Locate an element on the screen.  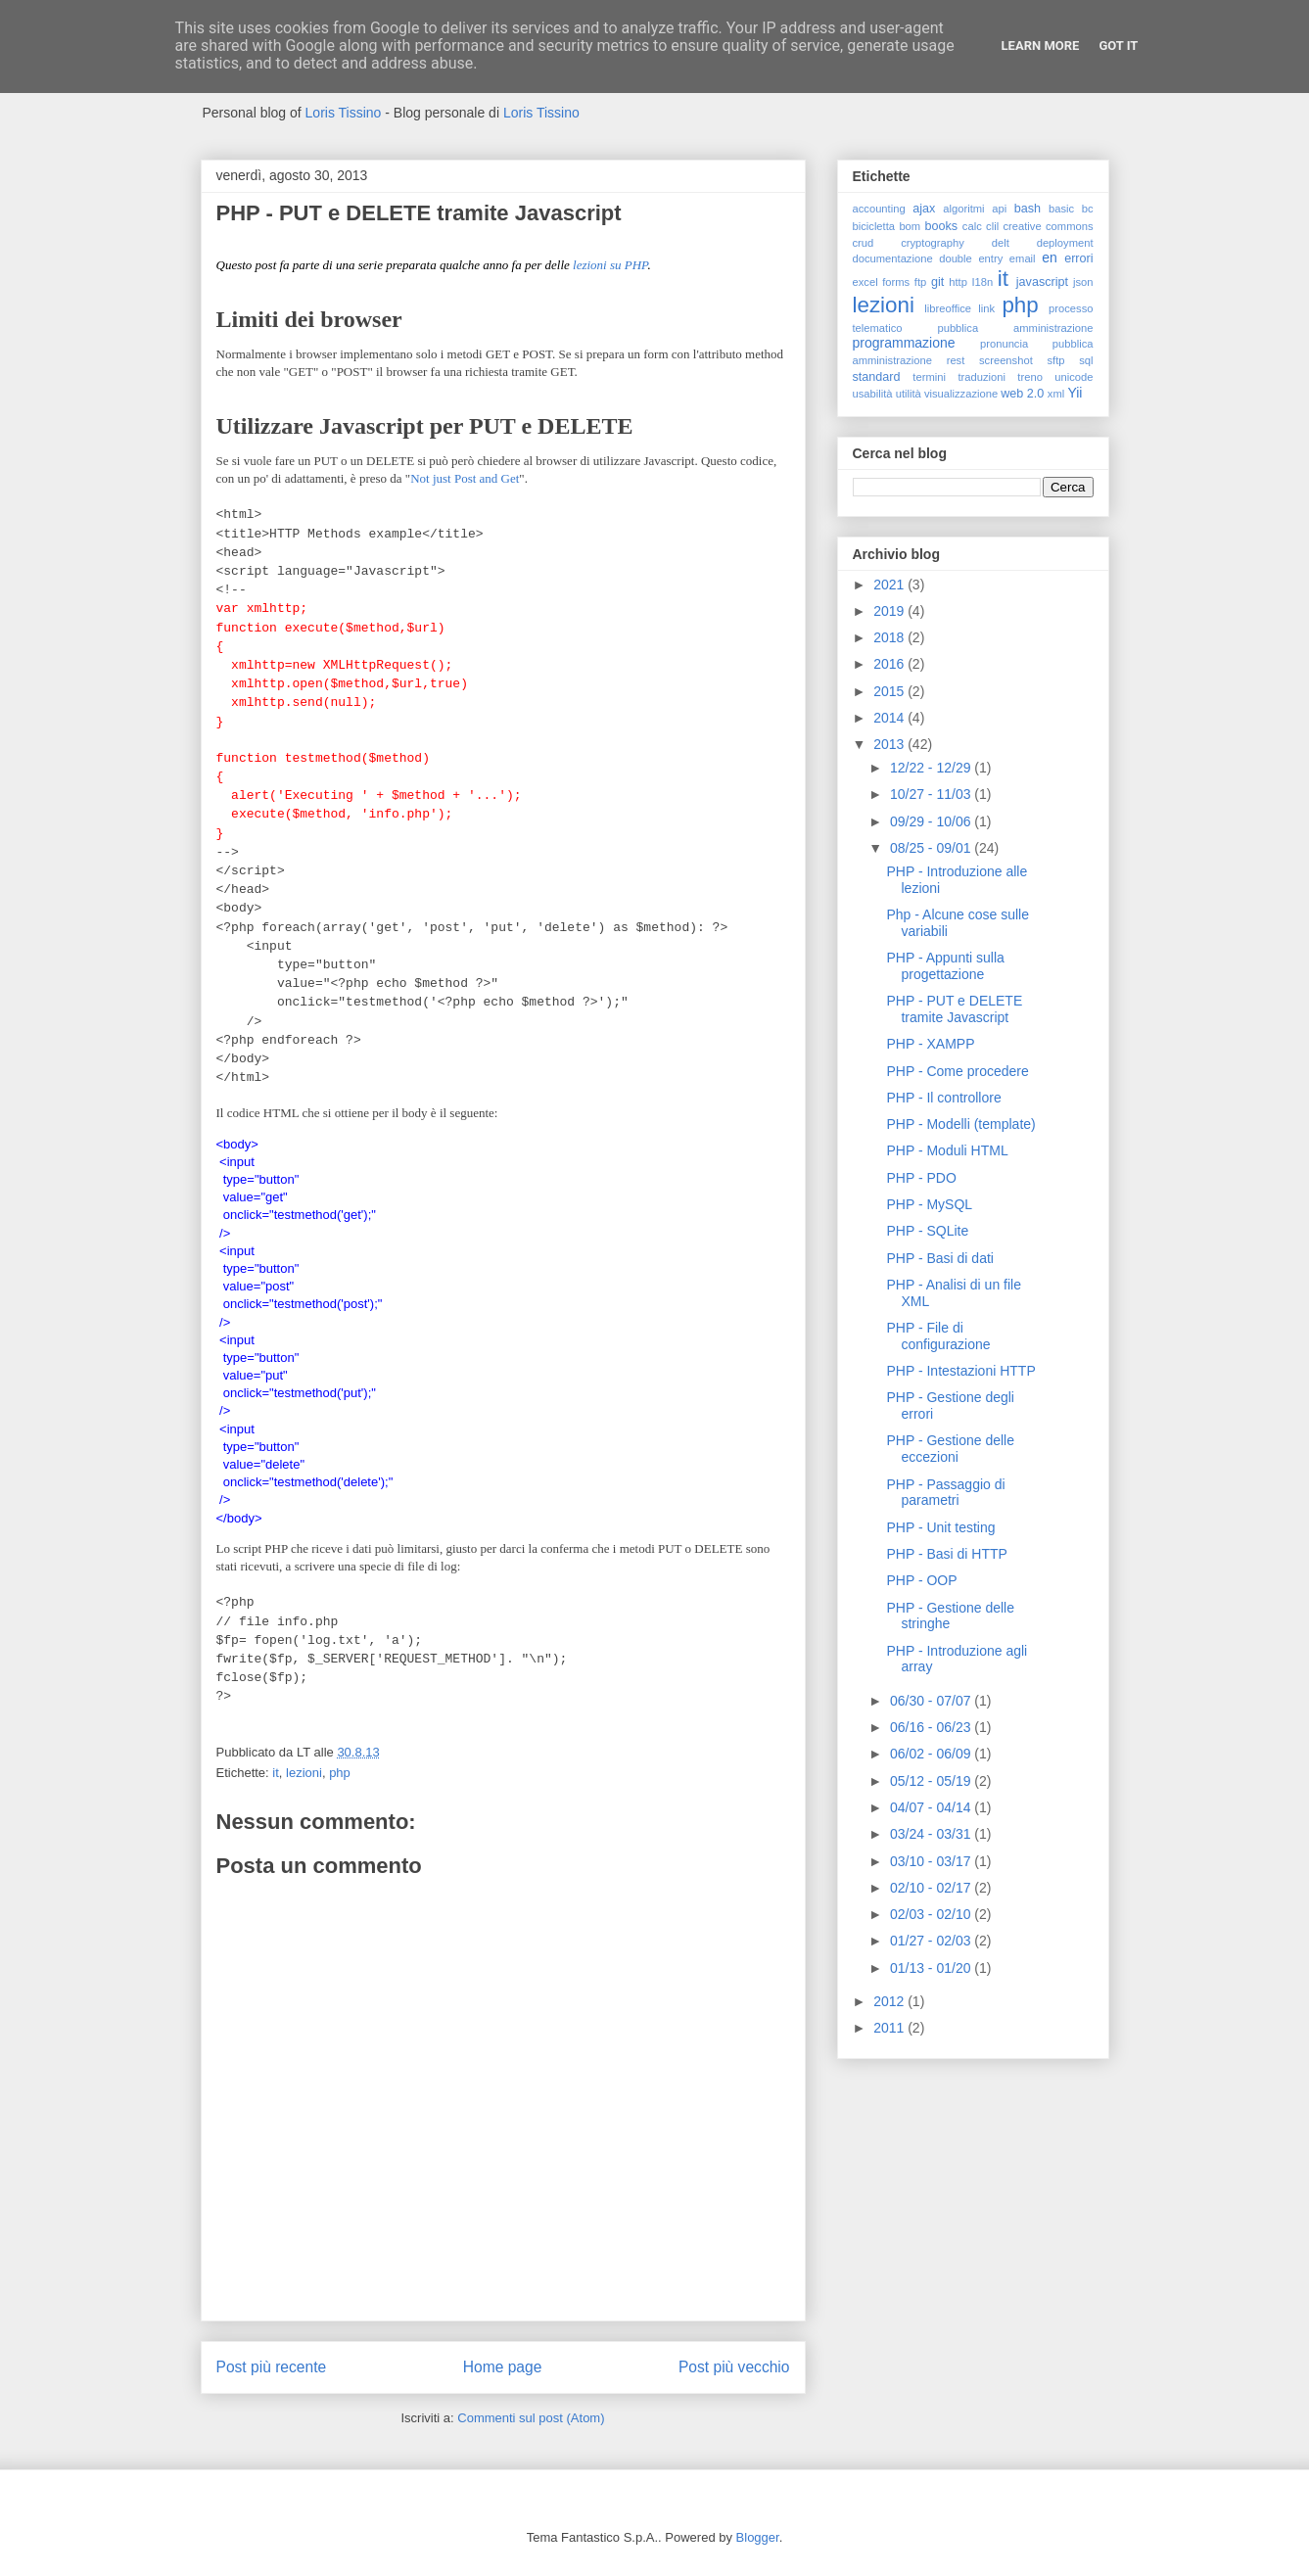
Loris Tissino is located at coordinates (343, 112).